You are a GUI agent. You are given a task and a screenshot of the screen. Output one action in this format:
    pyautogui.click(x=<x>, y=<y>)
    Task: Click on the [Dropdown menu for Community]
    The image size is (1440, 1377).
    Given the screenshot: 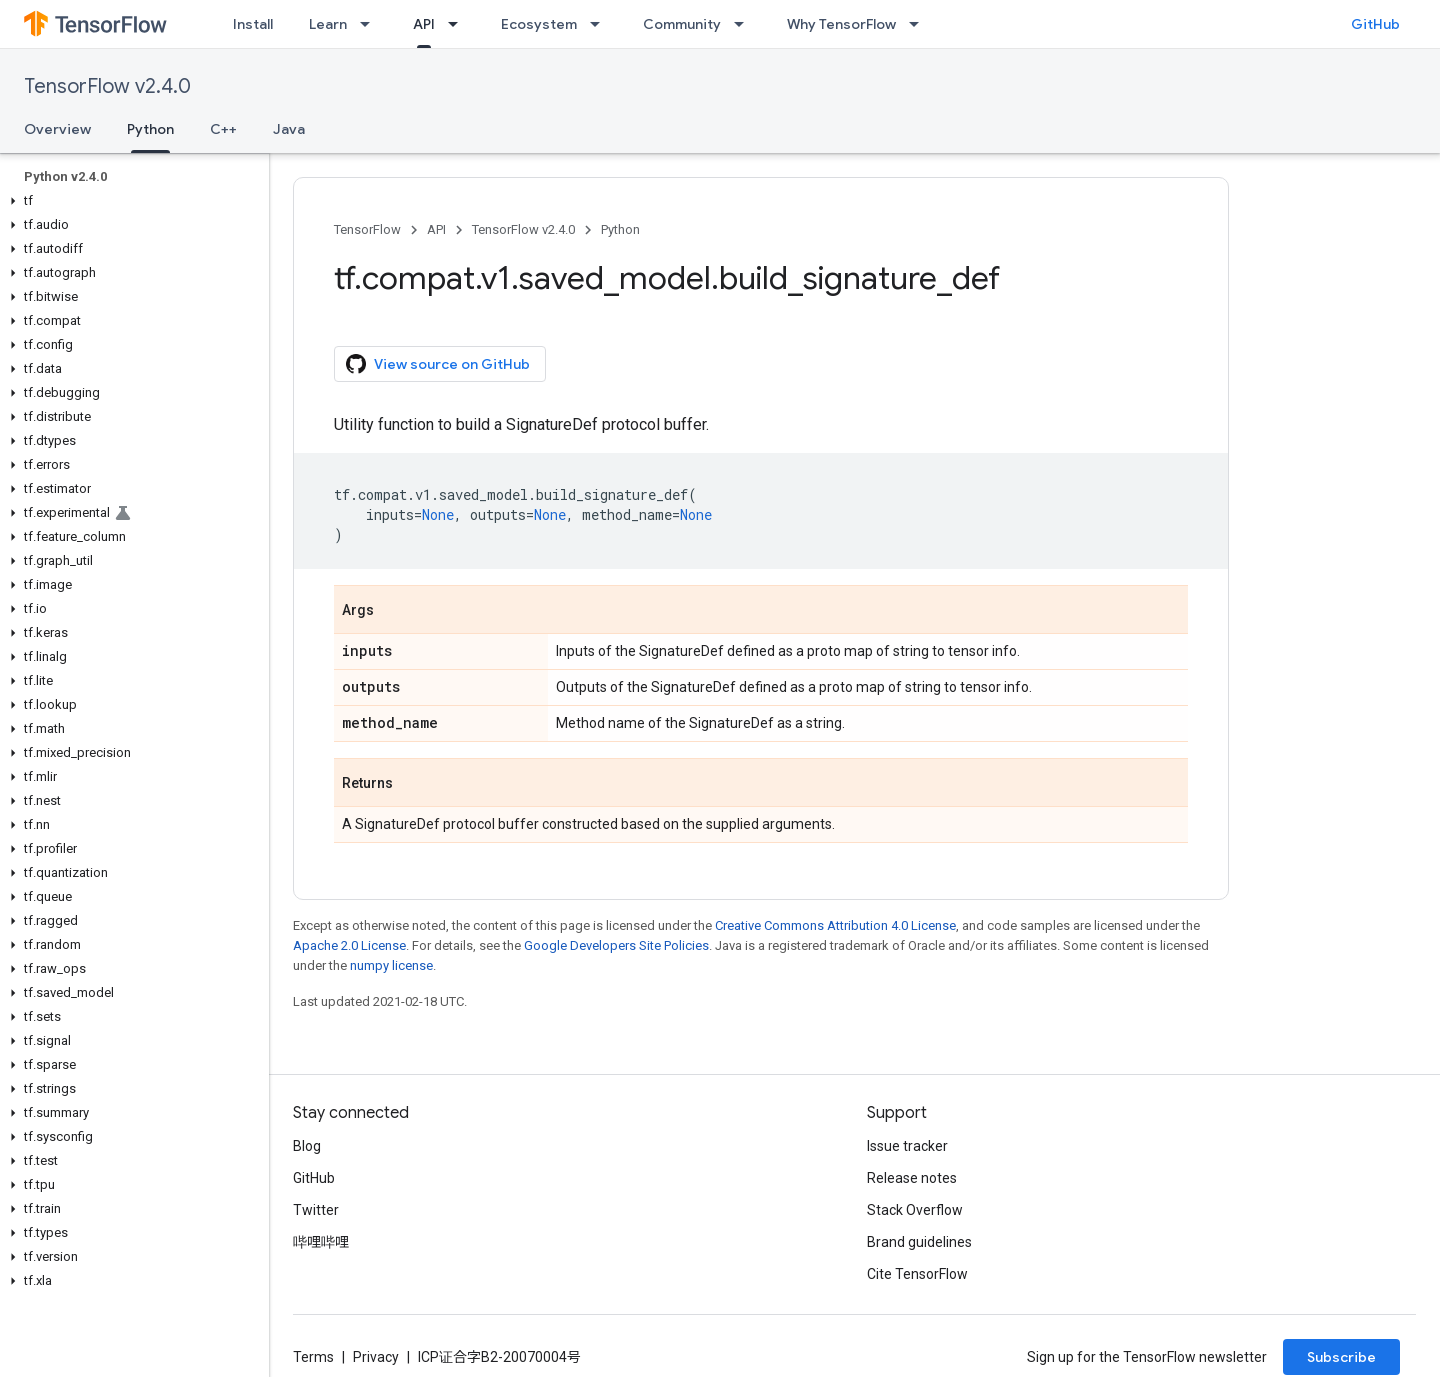 What is the action you would take?
    pyautogui.click(x=745, y=24)
    